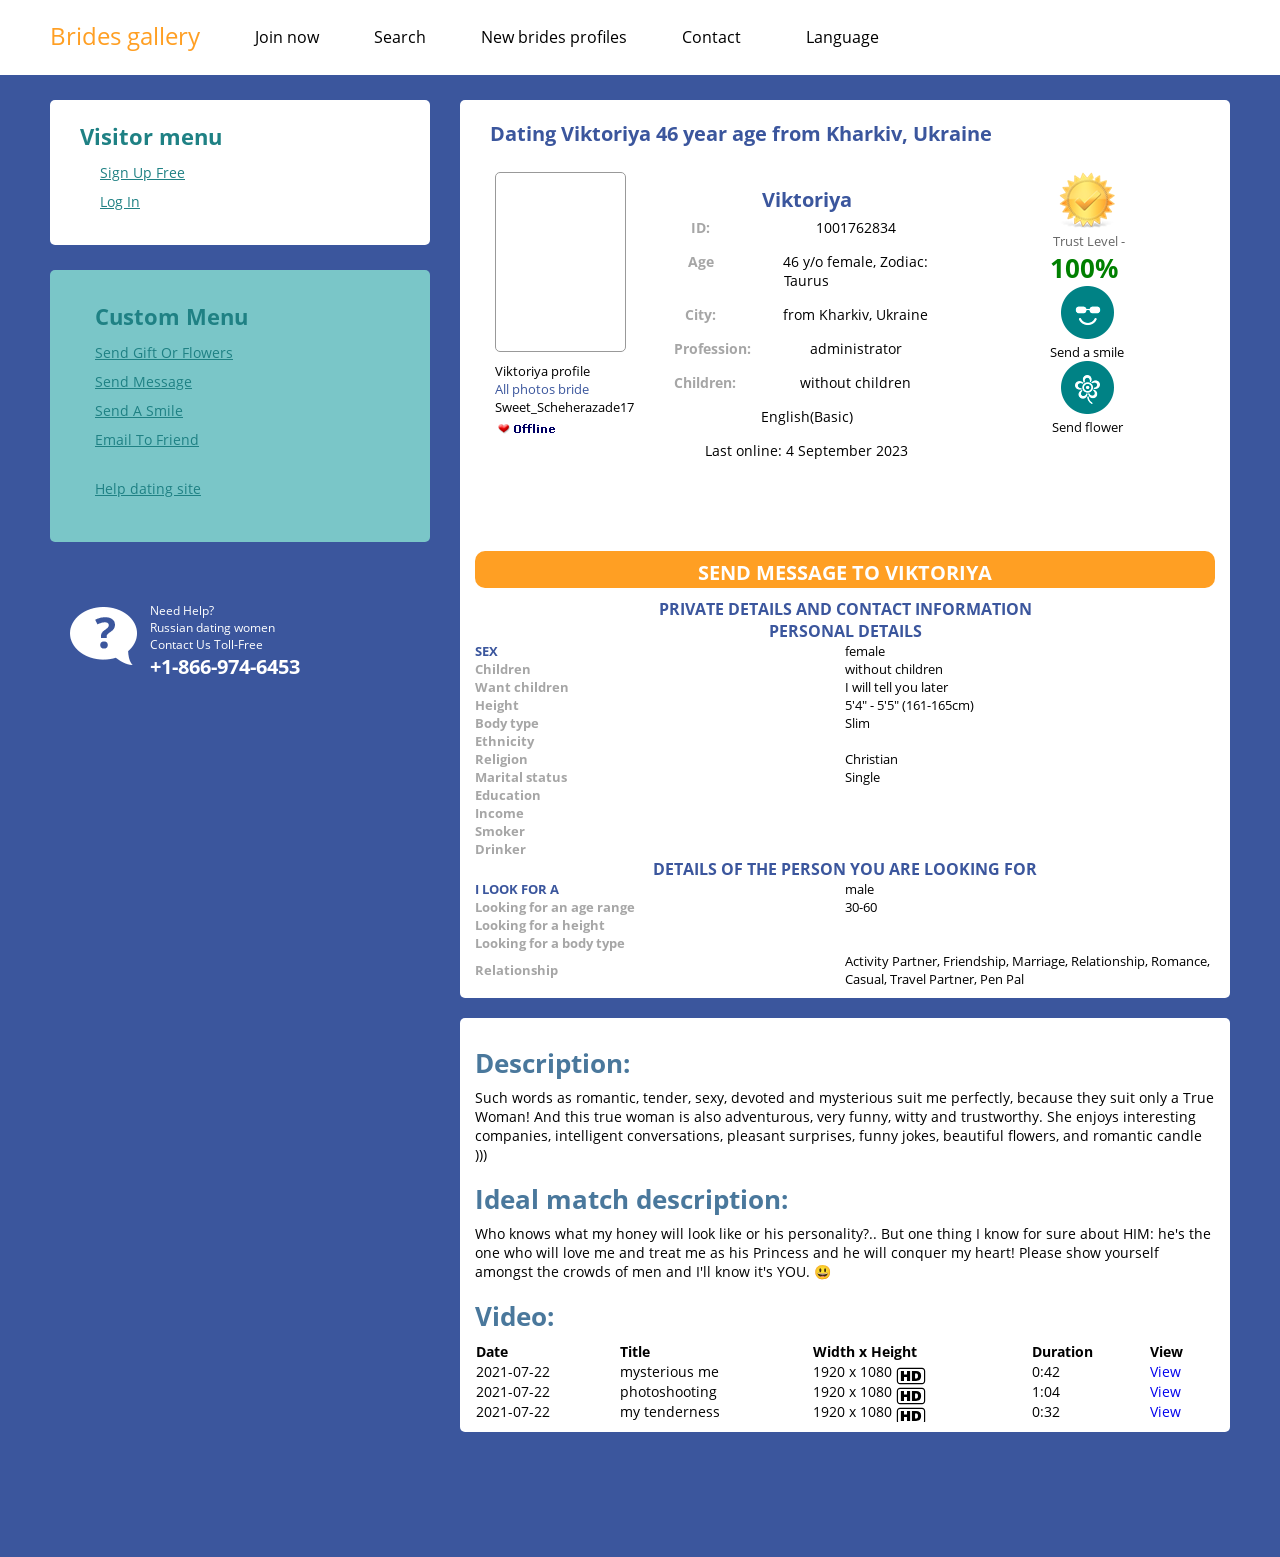 The image size is (1280, 1557). I want to click on Send Message, so click(143, 381).